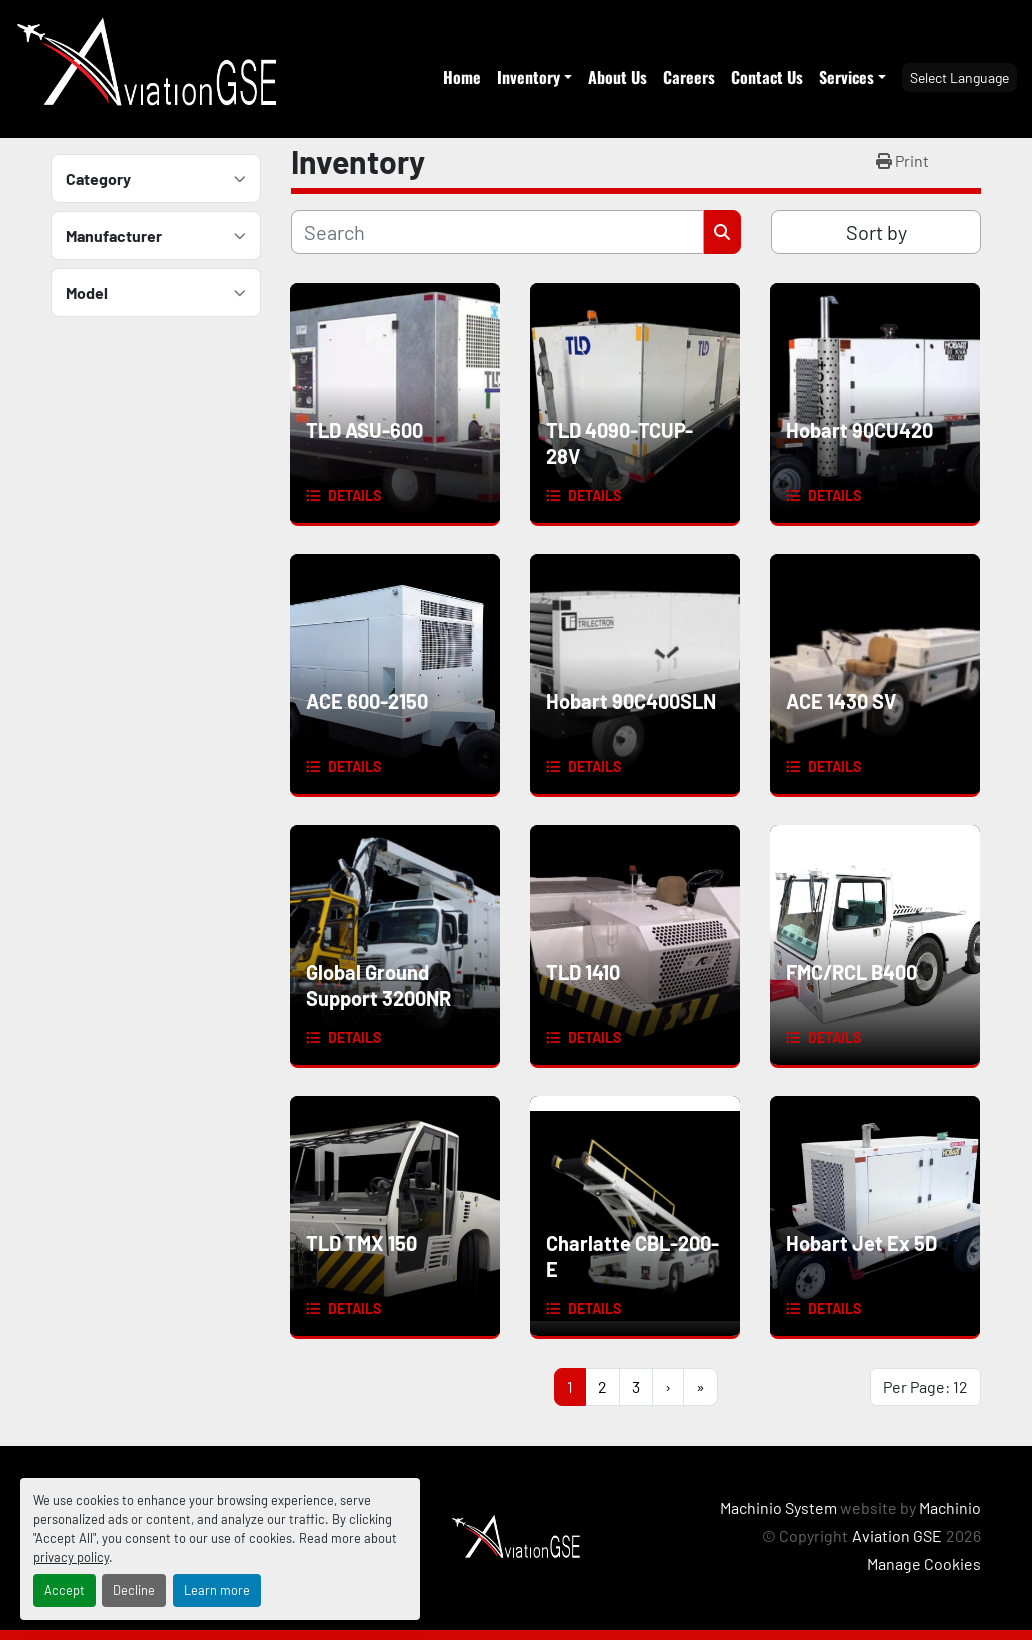  Describe the element at coordinates (897, 1535) in the screenshot. I see `Aviation GSE` at that location.